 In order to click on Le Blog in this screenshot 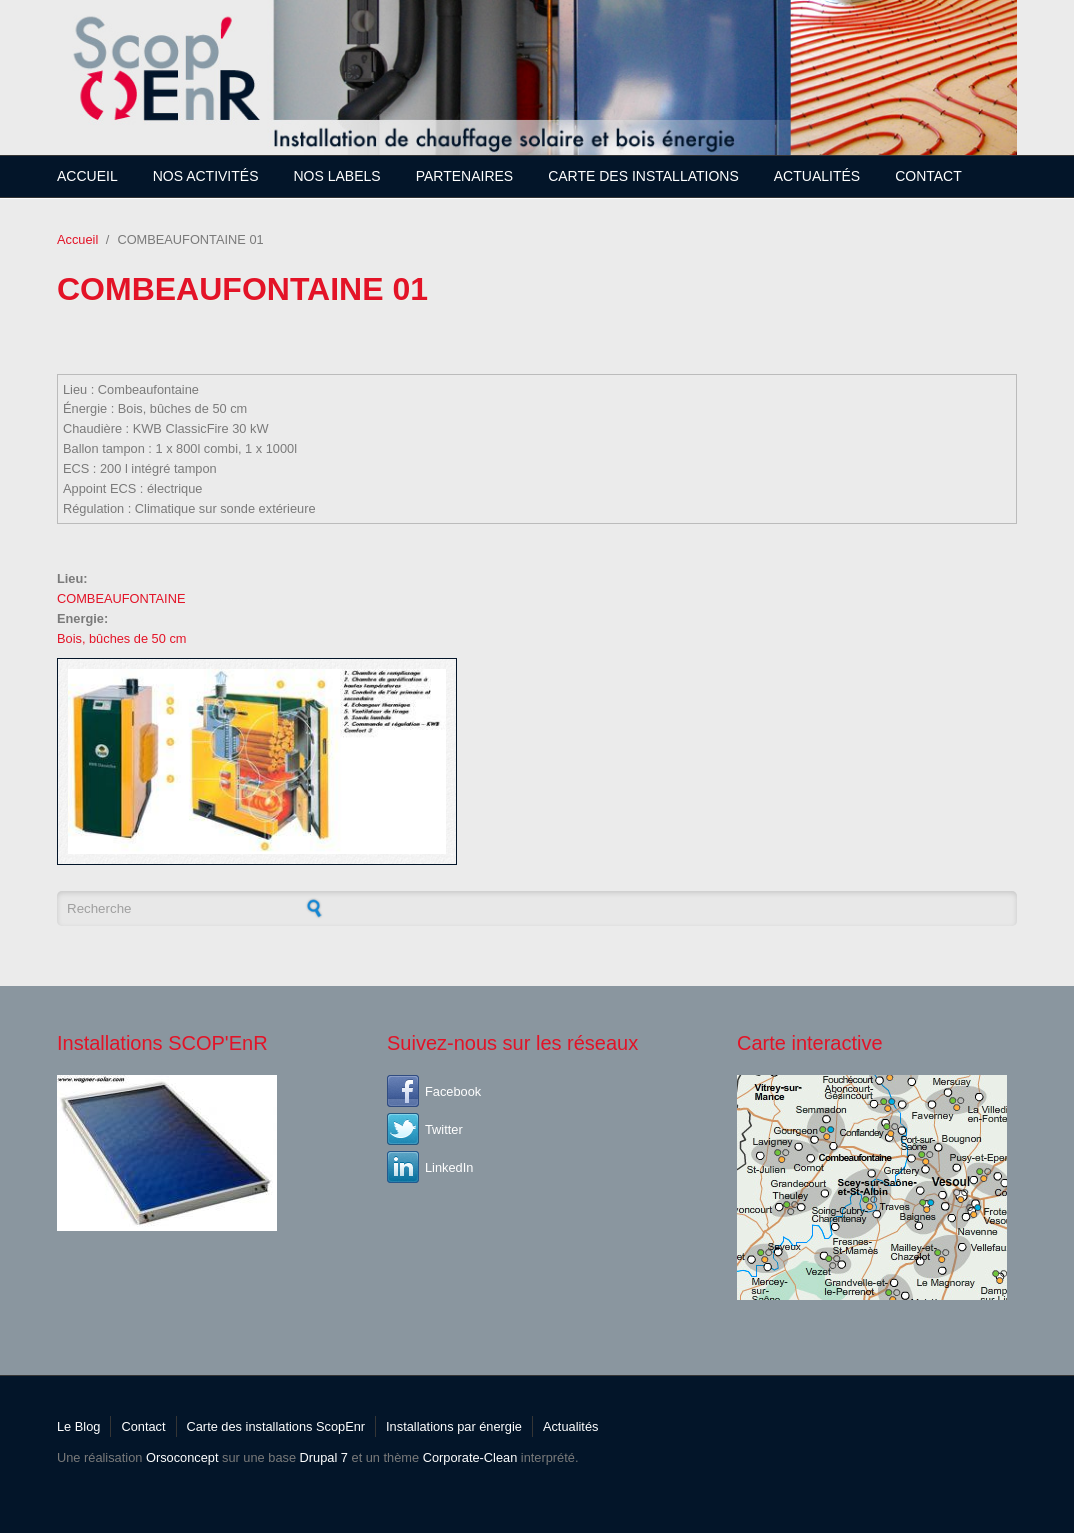, I will do `click(78, 1426)`.